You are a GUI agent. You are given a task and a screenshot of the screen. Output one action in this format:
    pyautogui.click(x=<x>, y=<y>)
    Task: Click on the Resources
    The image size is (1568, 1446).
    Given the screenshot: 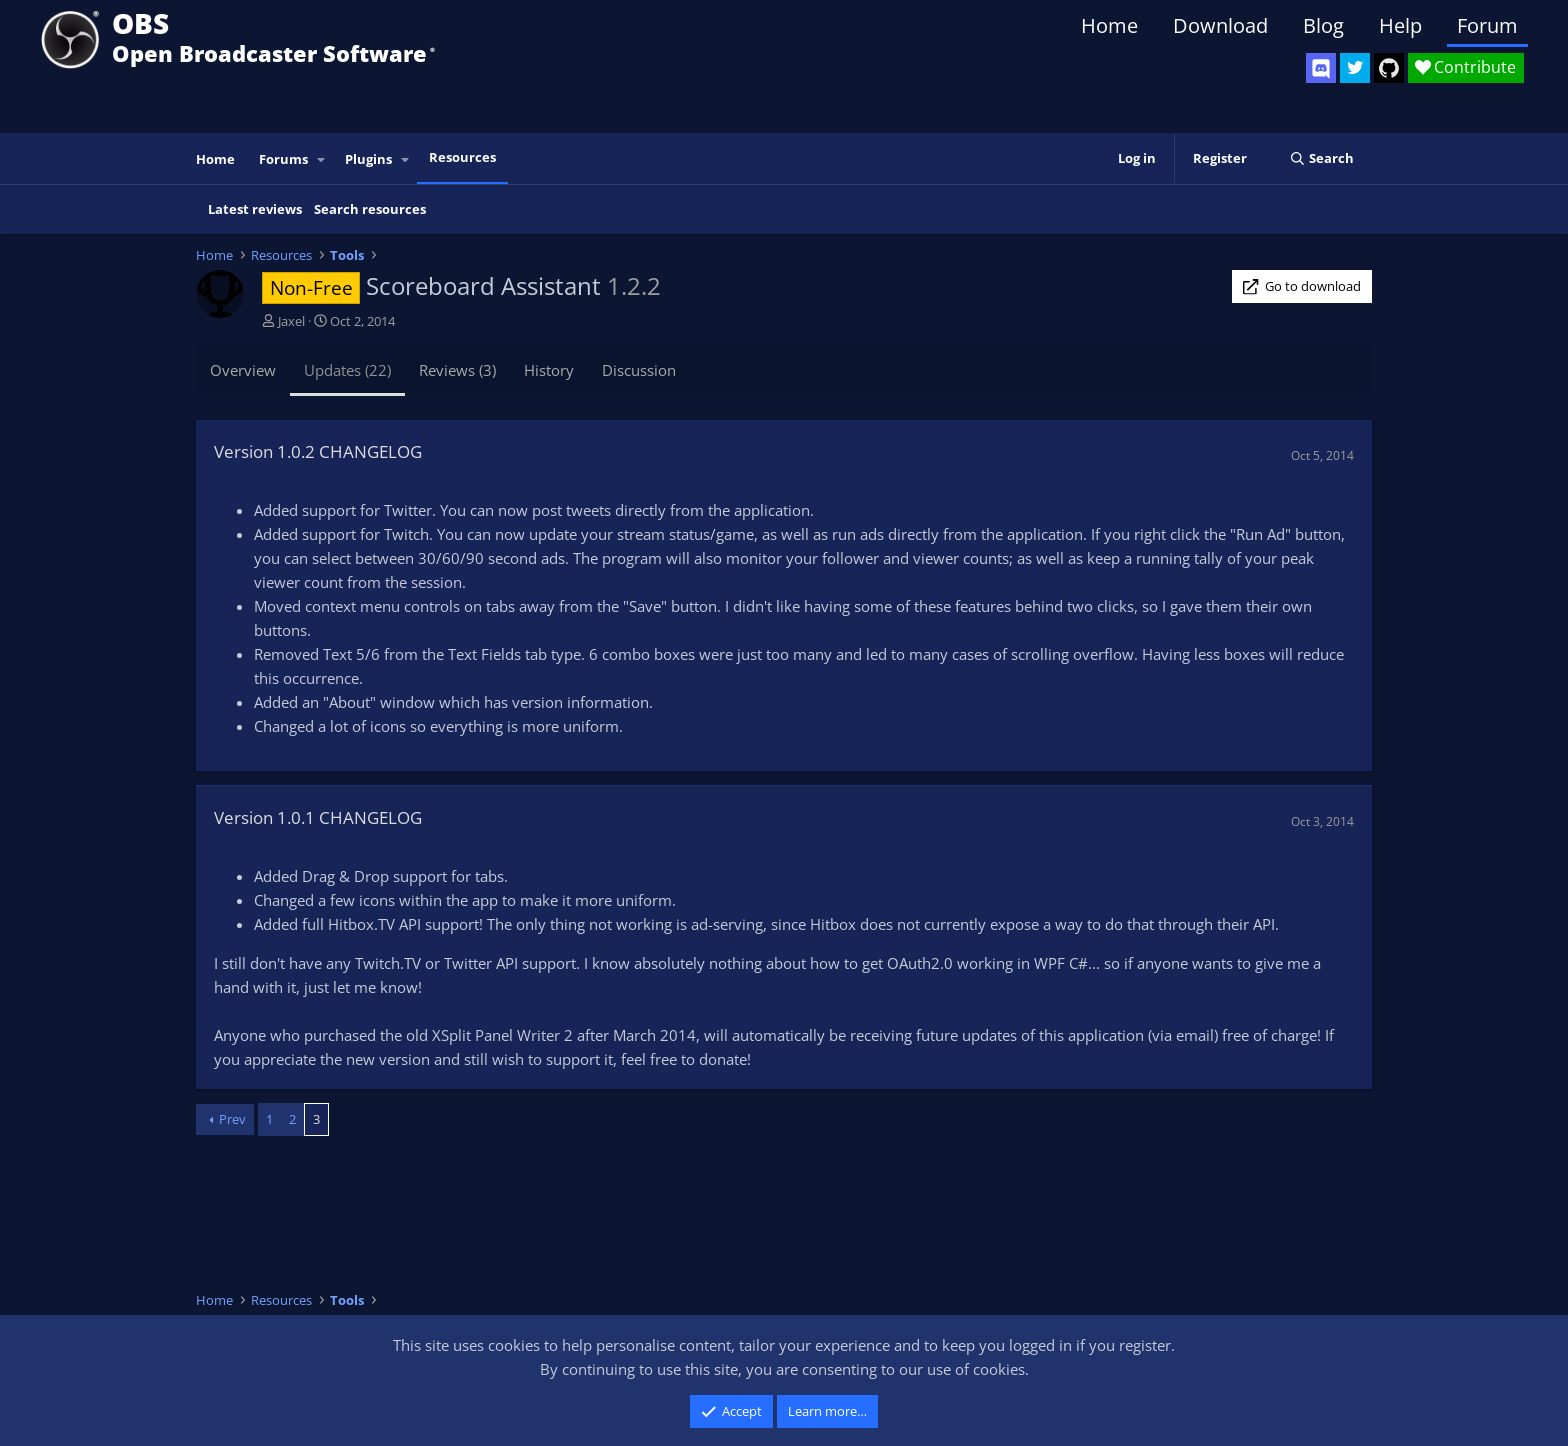 What is the action you would take?
    pyautogui.click(x=462, y=157)
    